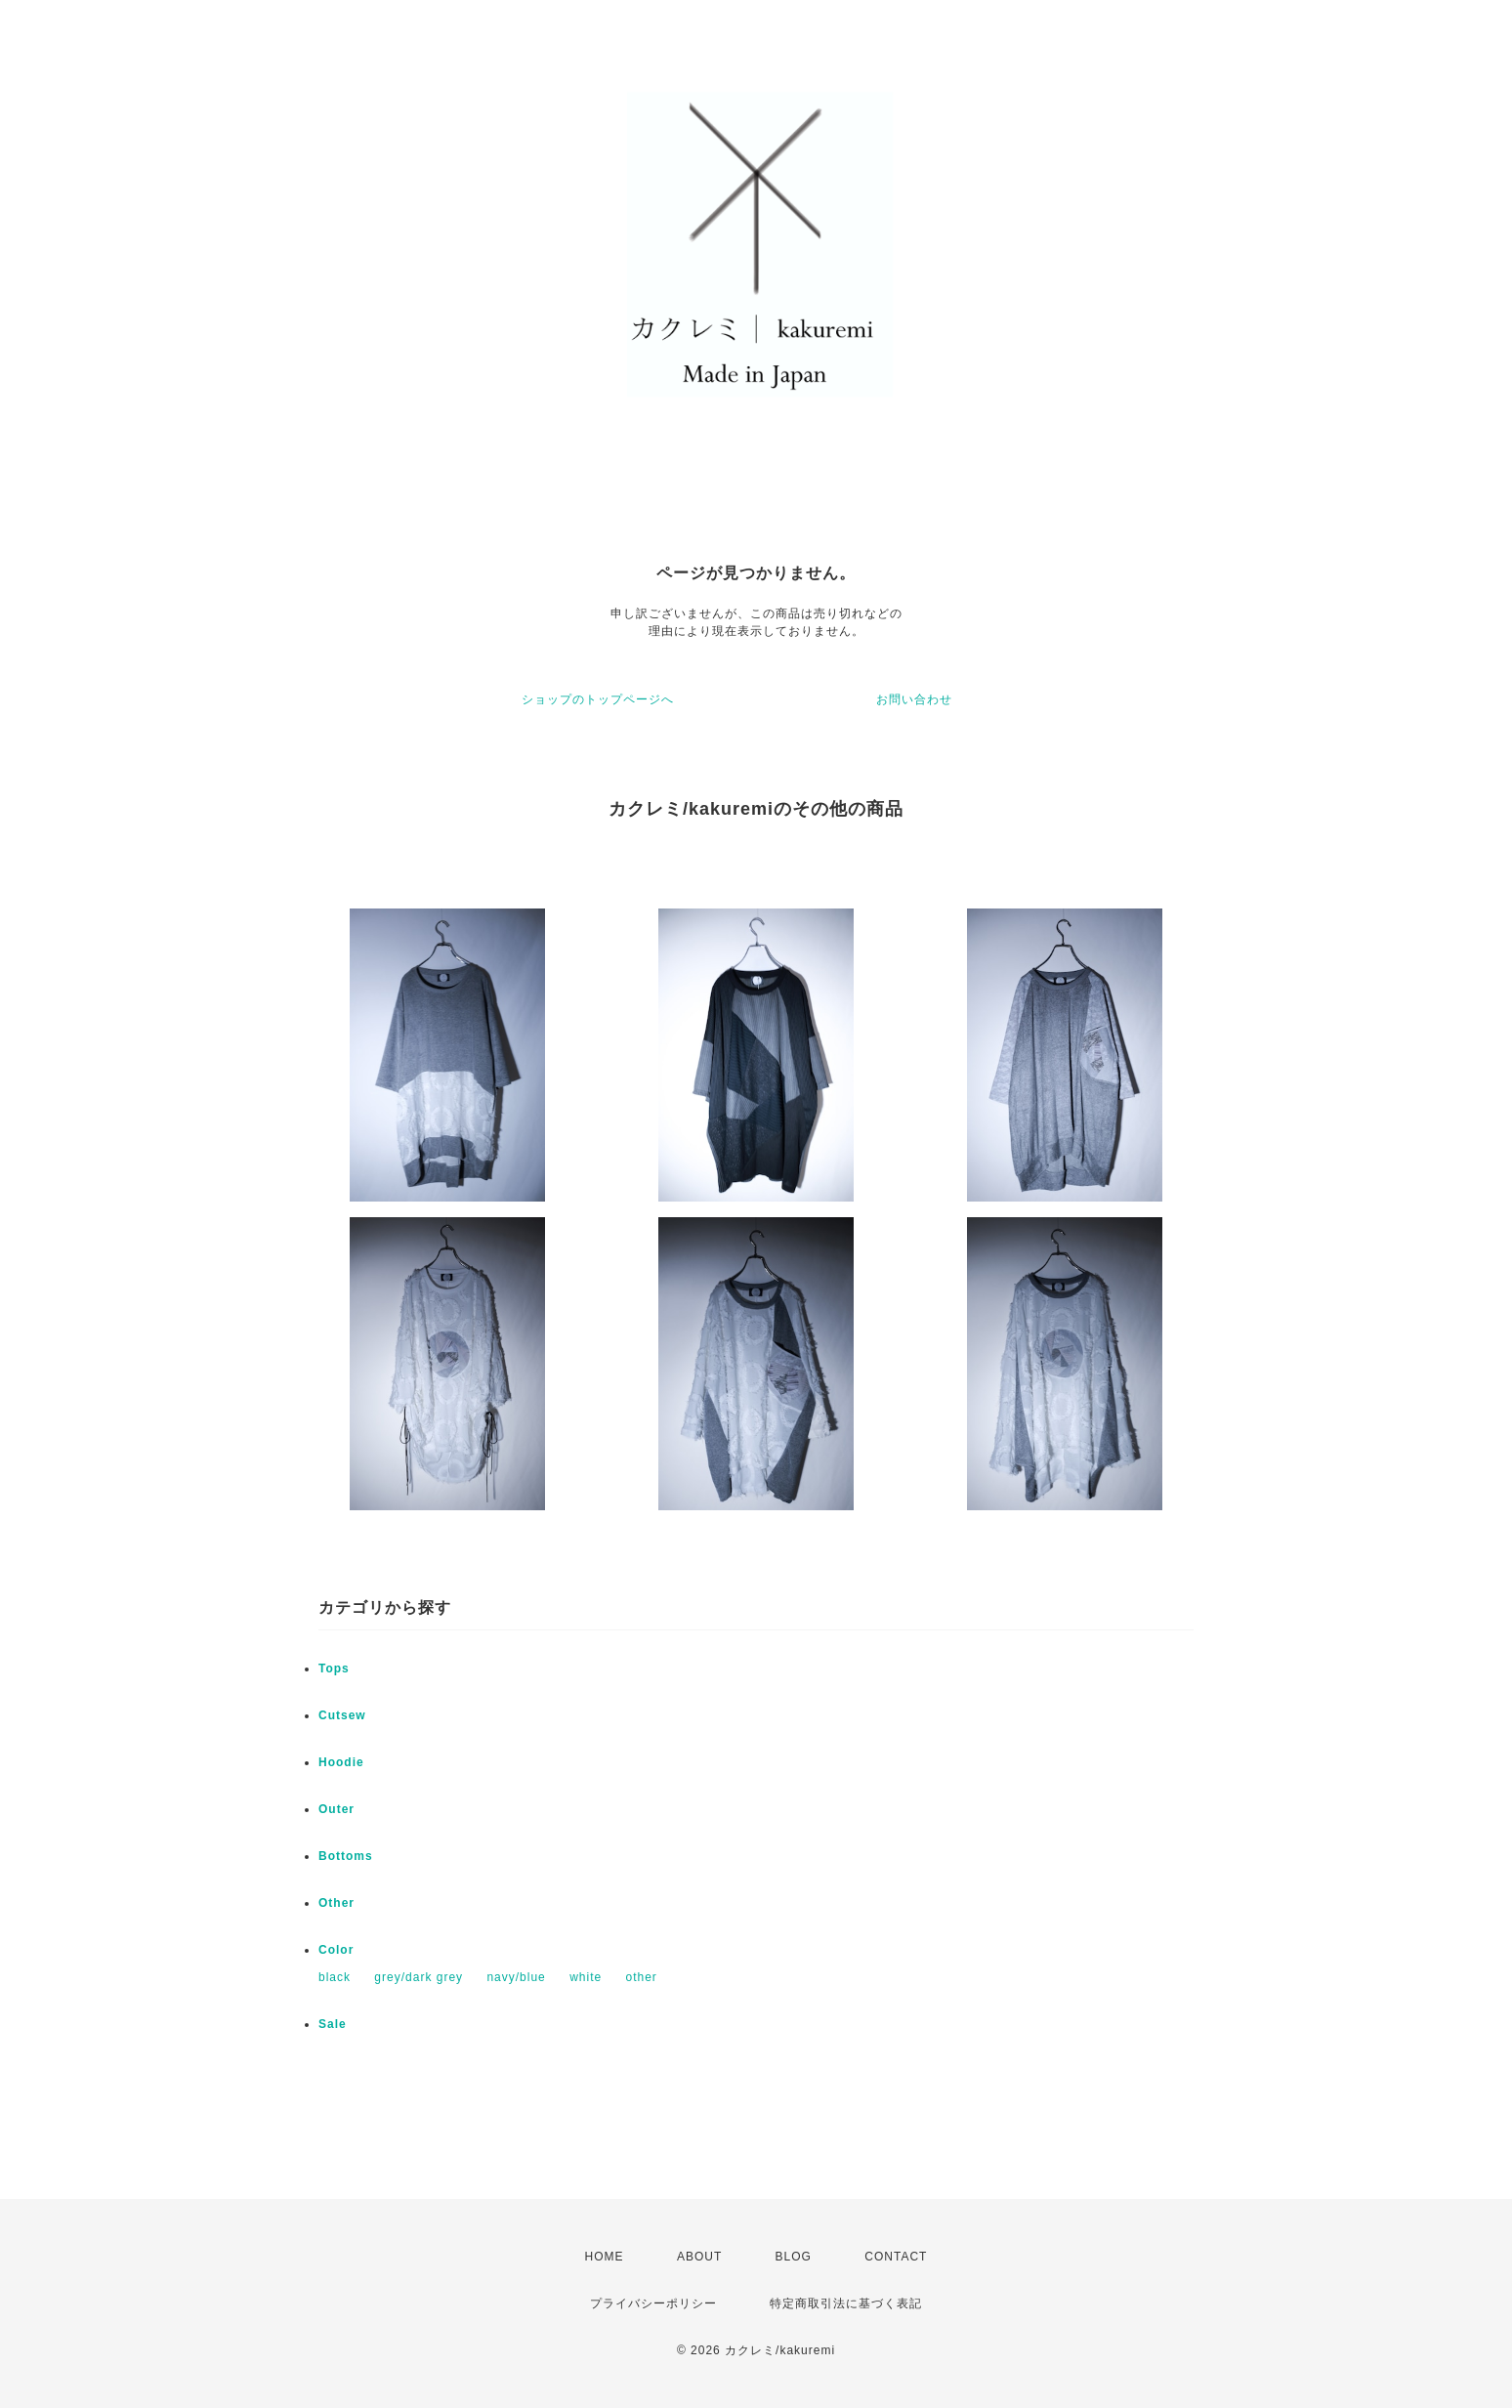 The height and width of the screenshot is (2408, 1512). I want to click on navy/blue, so click(515, 1977).